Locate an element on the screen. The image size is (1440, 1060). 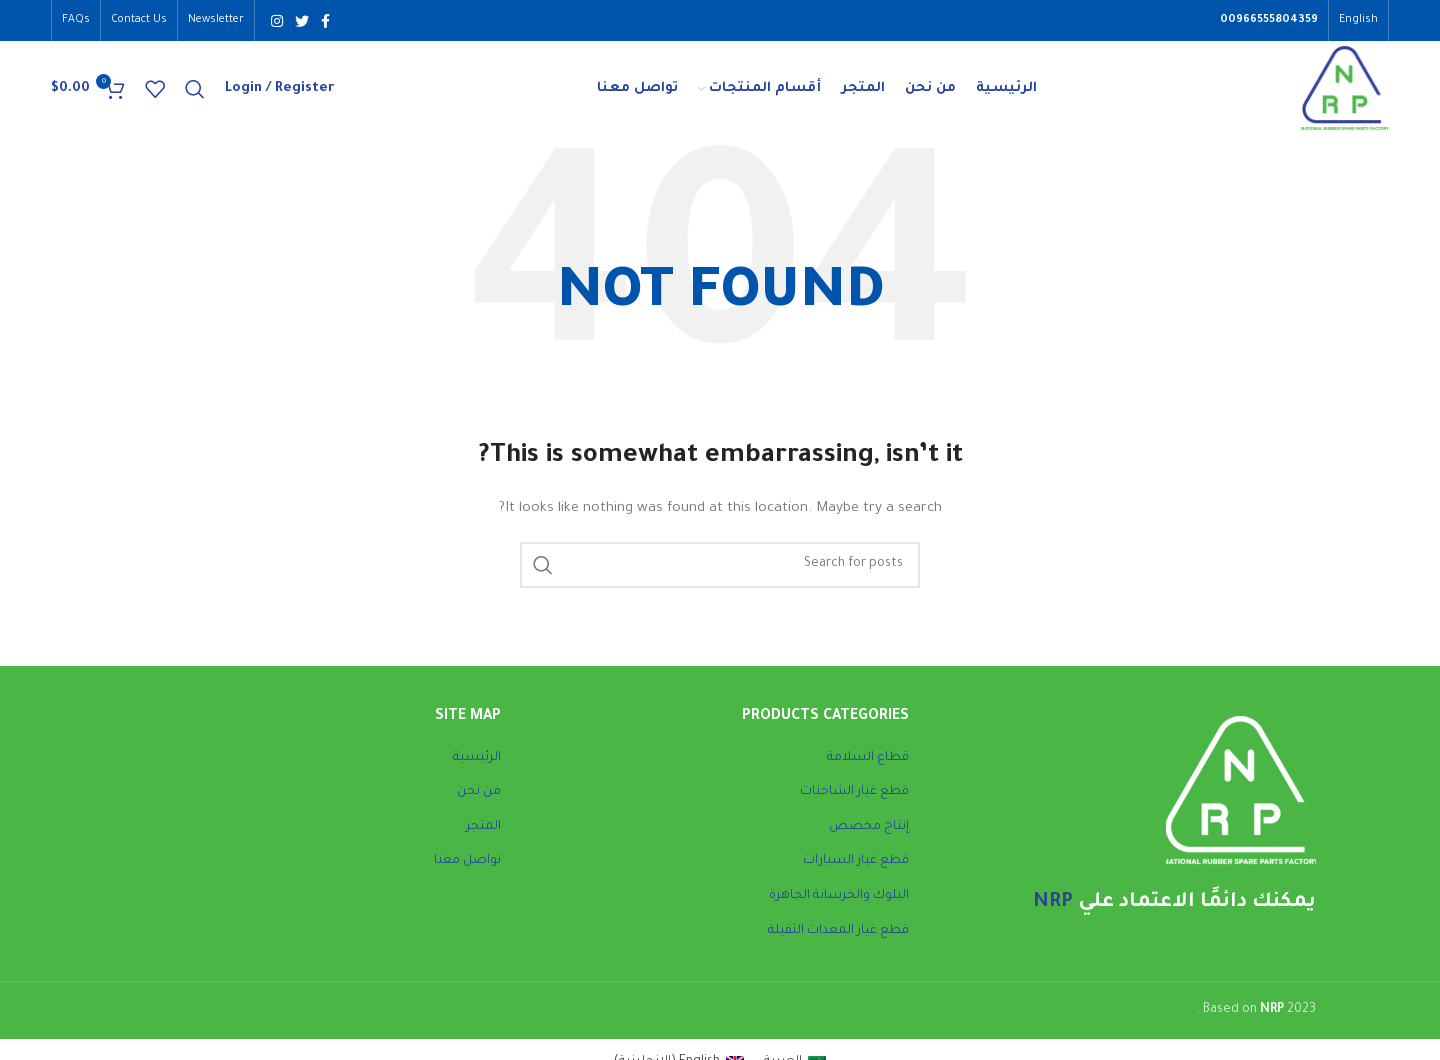
[Facebook social link] is located at coordinates (325, 21).